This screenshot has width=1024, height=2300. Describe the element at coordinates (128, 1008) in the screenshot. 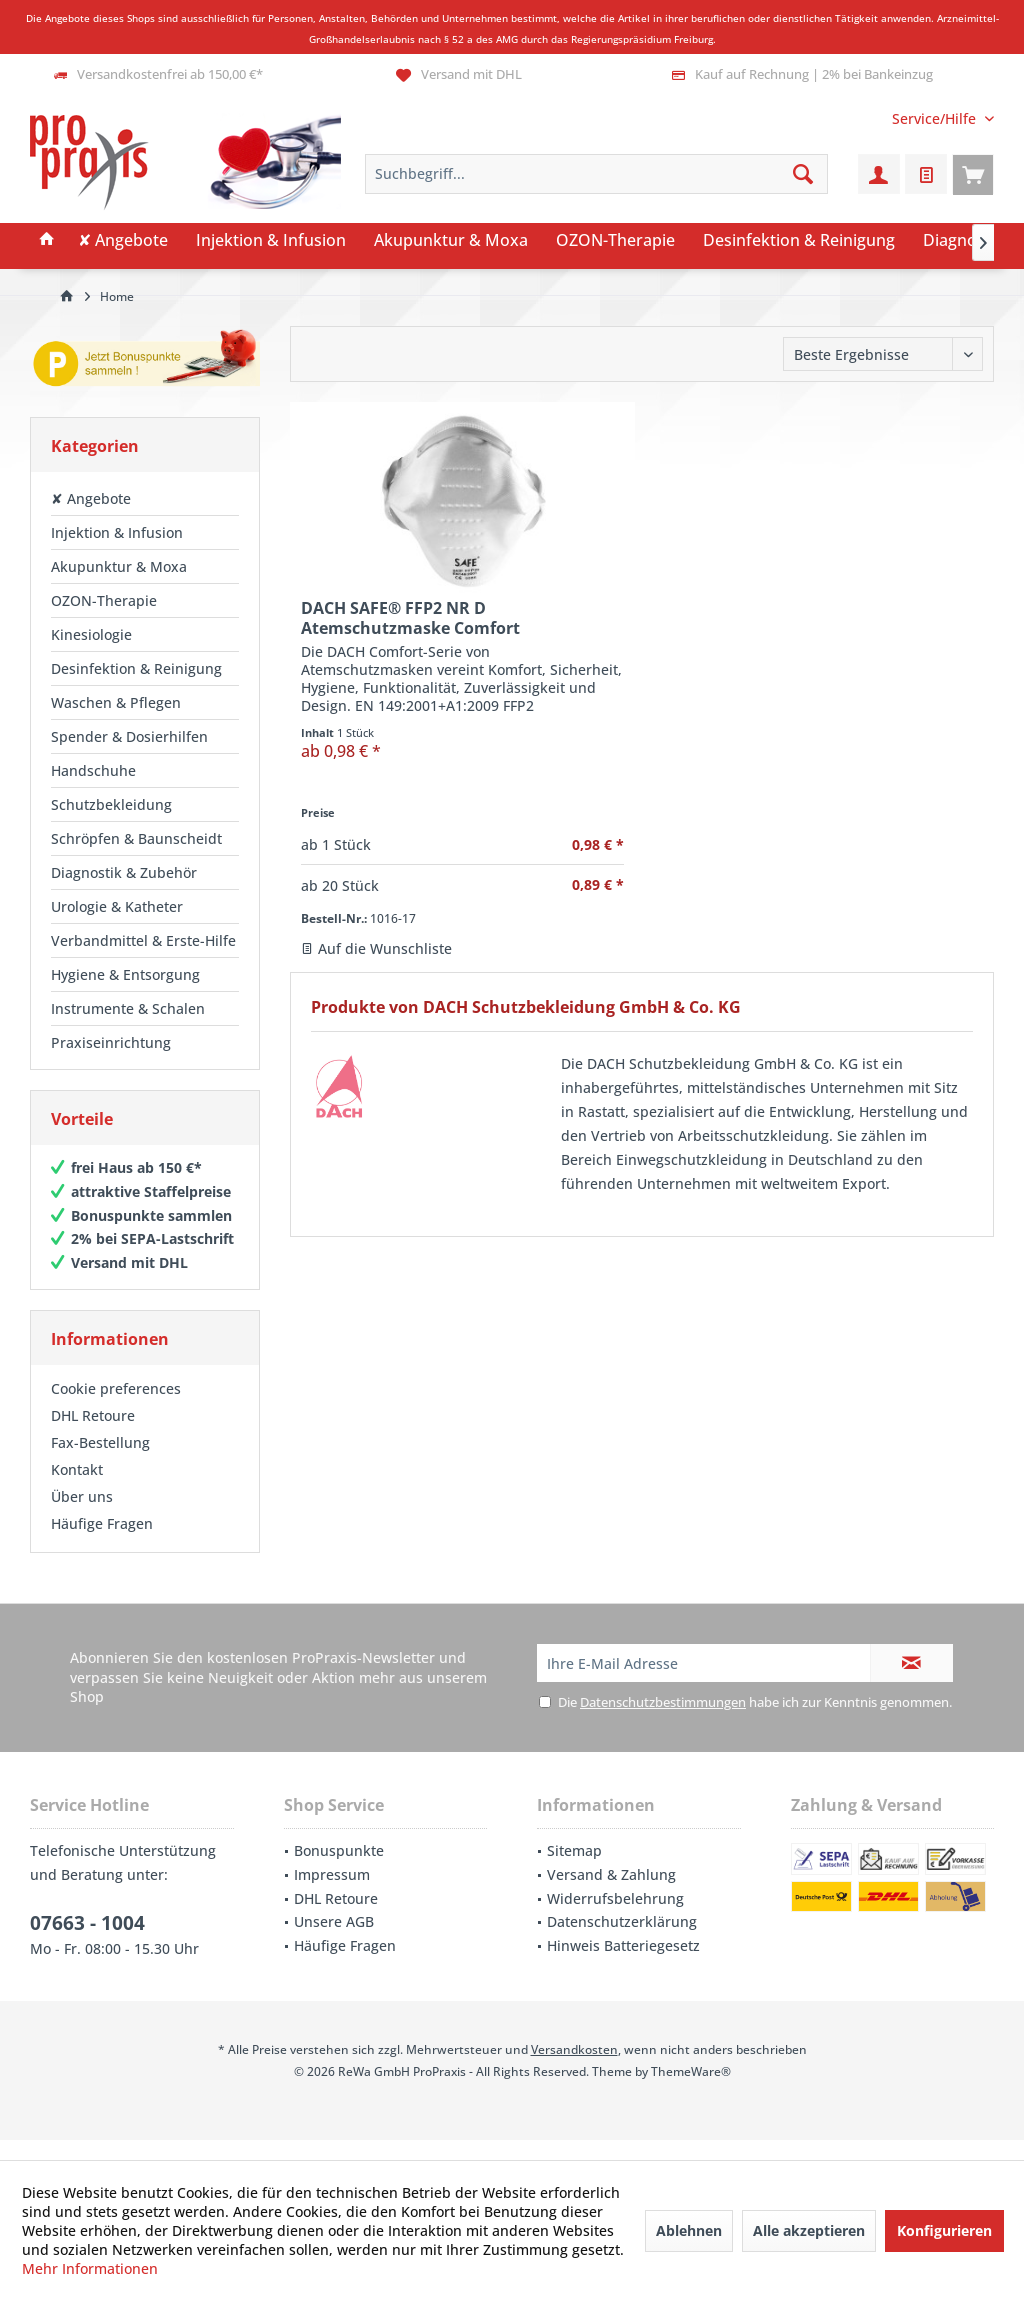

I see `Instrumente & Schalen` at that location.